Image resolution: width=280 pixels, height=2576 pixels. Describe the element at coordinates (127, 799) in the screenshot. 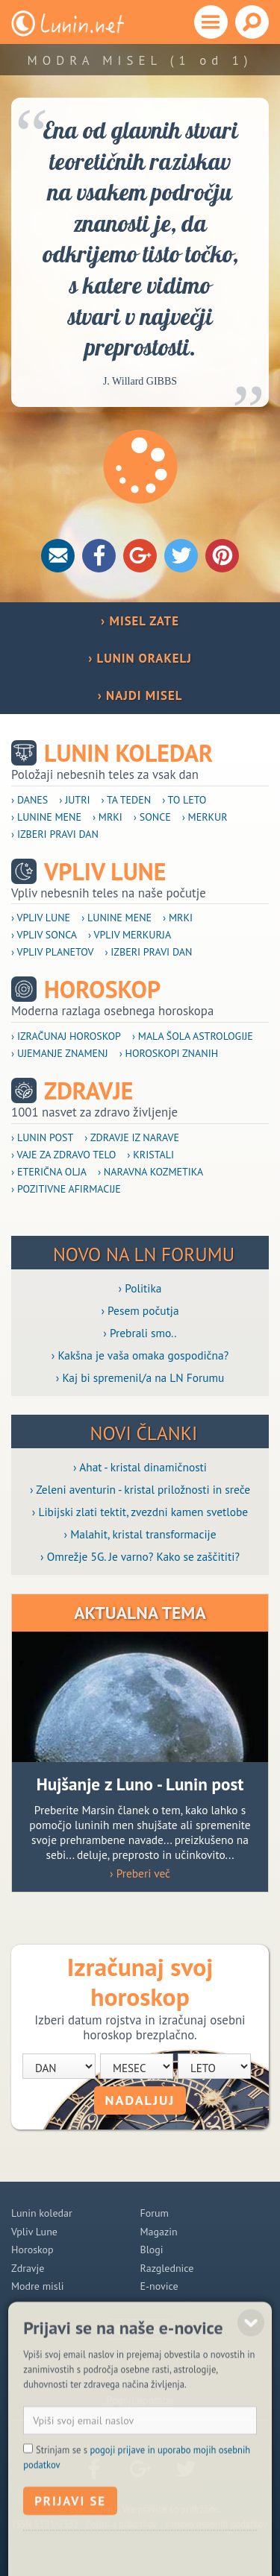

I see `› Ta teden` at that location.